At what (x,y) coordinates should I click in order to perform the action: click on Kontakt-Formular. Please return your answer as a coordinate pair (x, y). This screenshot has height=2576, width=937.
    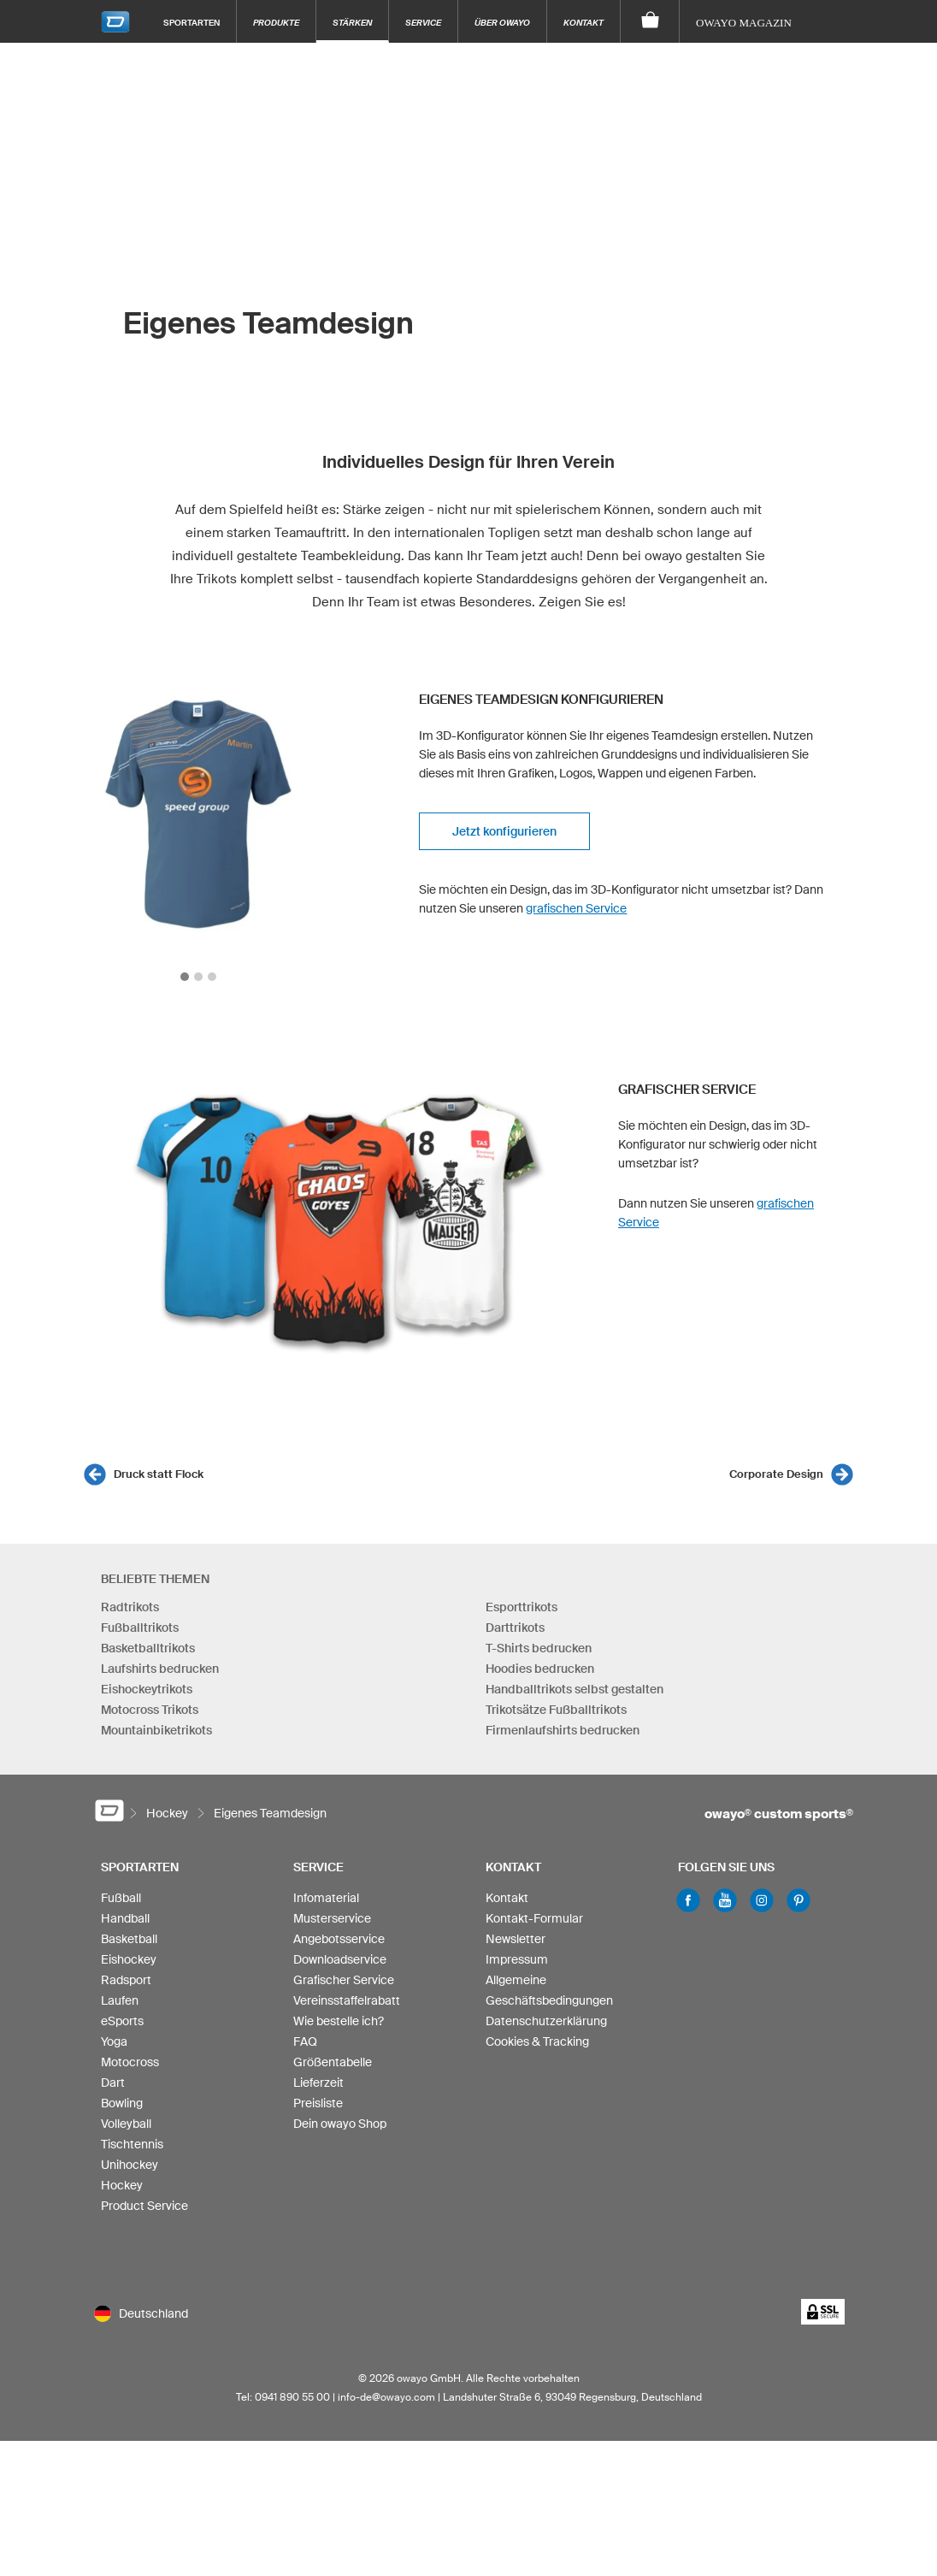
    Looking at the image, I should click on (534, 1918).